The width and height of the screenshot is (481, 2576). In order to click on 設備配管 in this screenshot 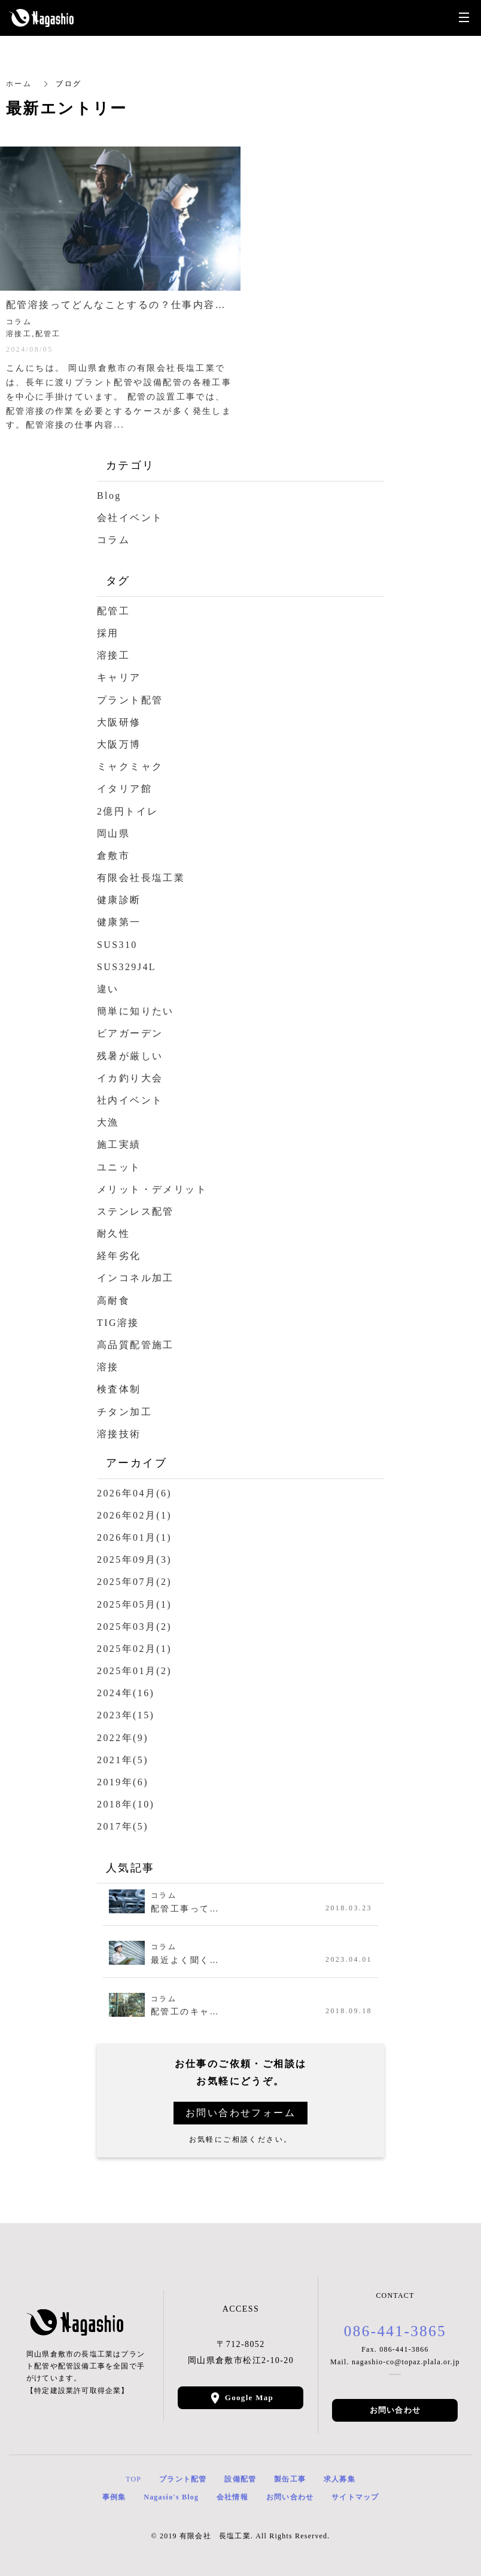, I will do `click(240, 2479)`.